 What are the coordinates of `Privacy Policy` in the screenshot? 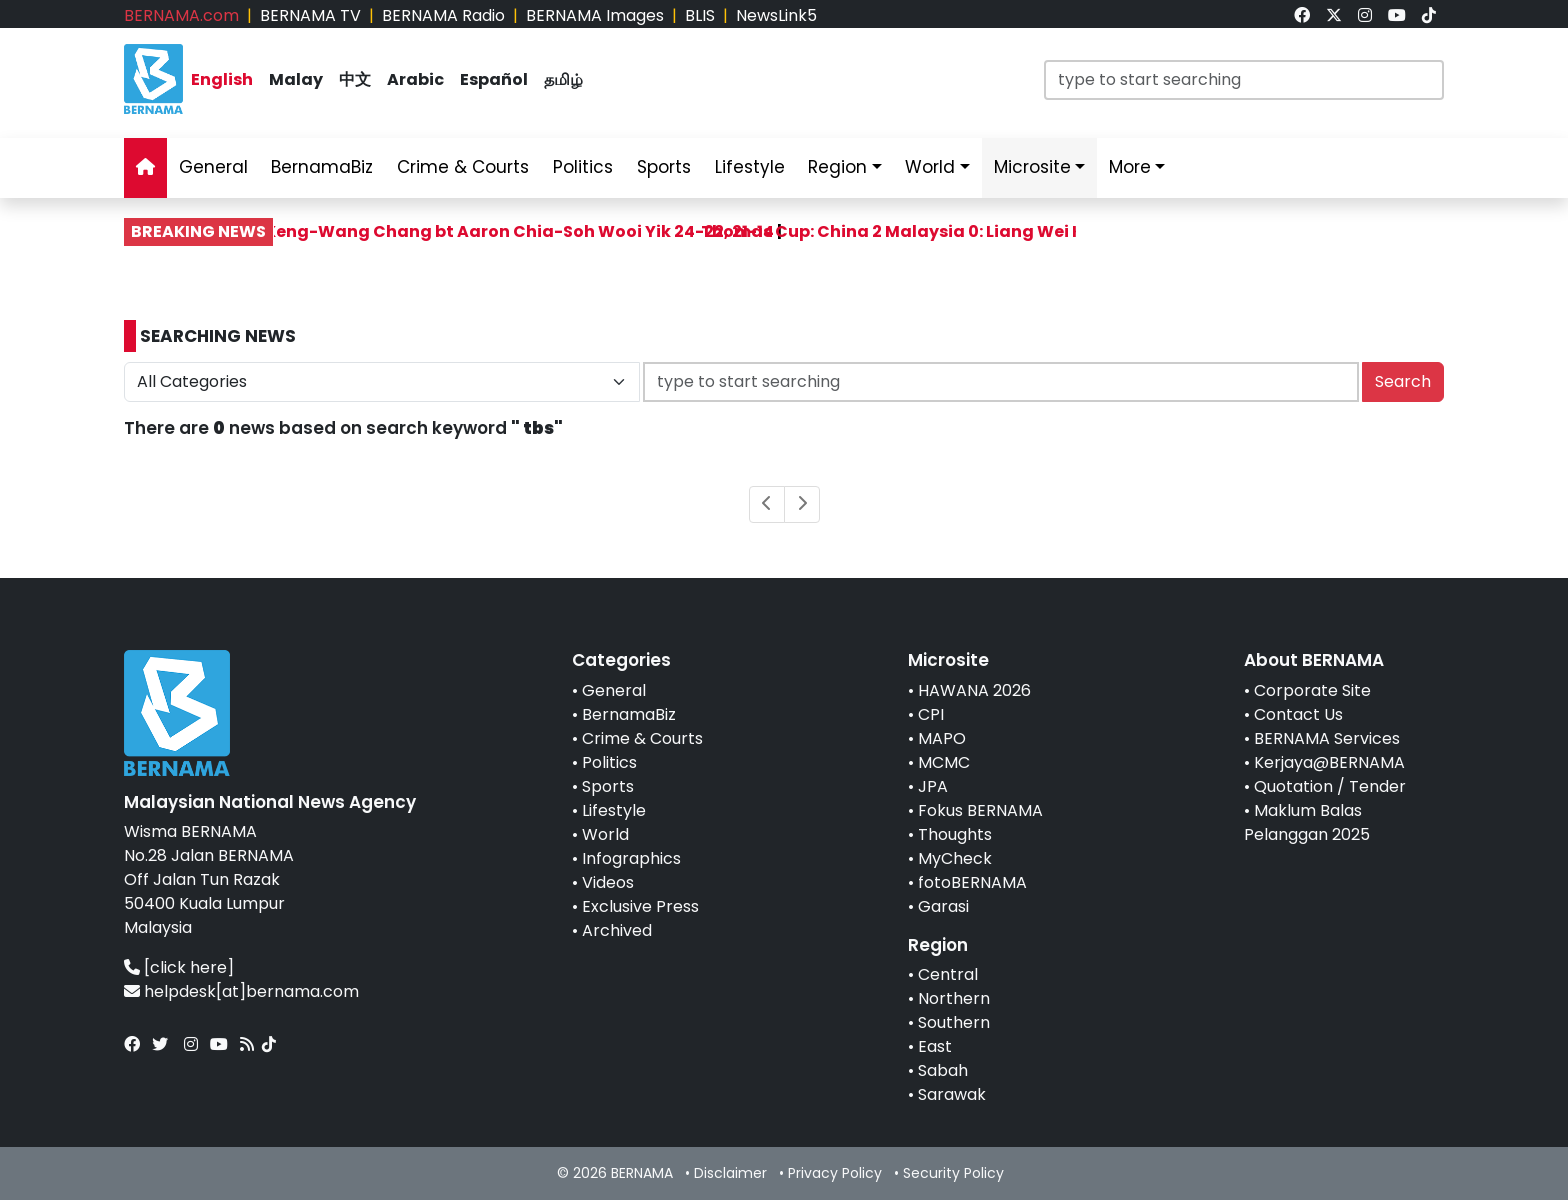 It's located at (835, 1173).